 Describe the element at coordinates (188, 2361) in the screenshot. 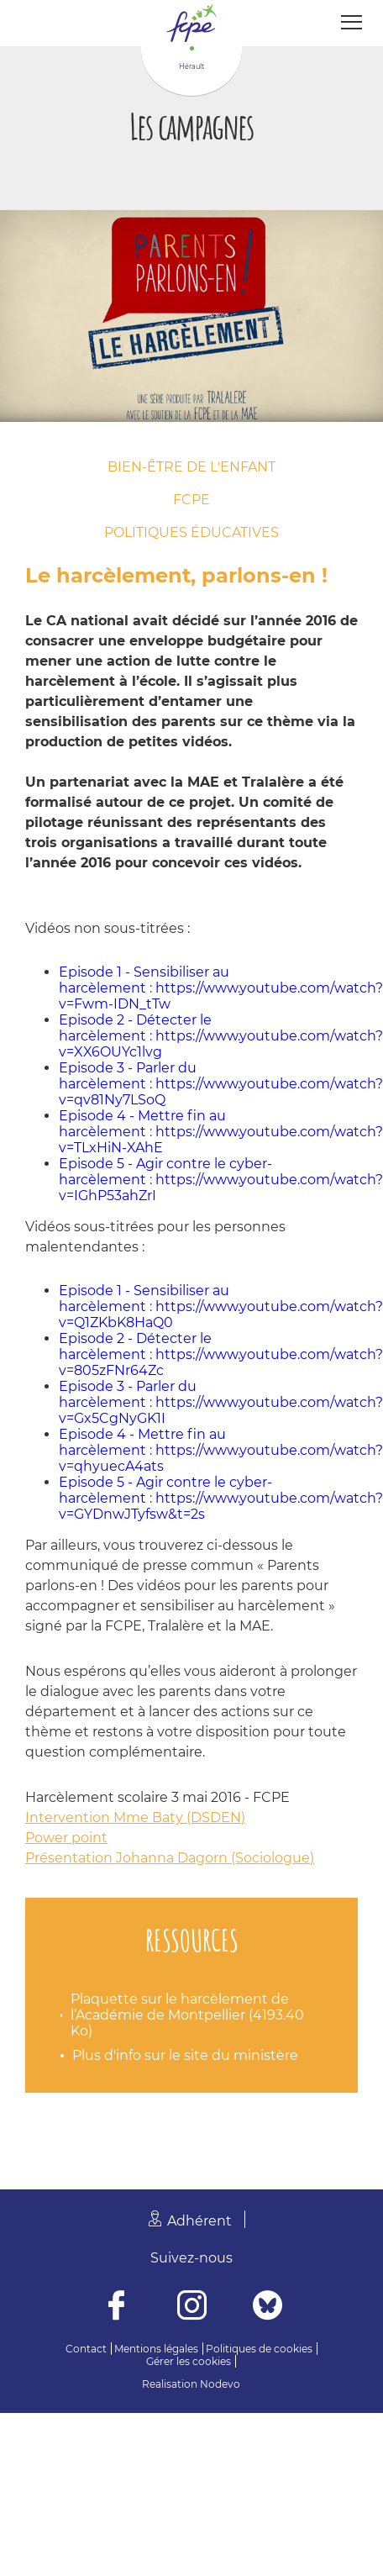

I see `Gérer les cookies` at that location.